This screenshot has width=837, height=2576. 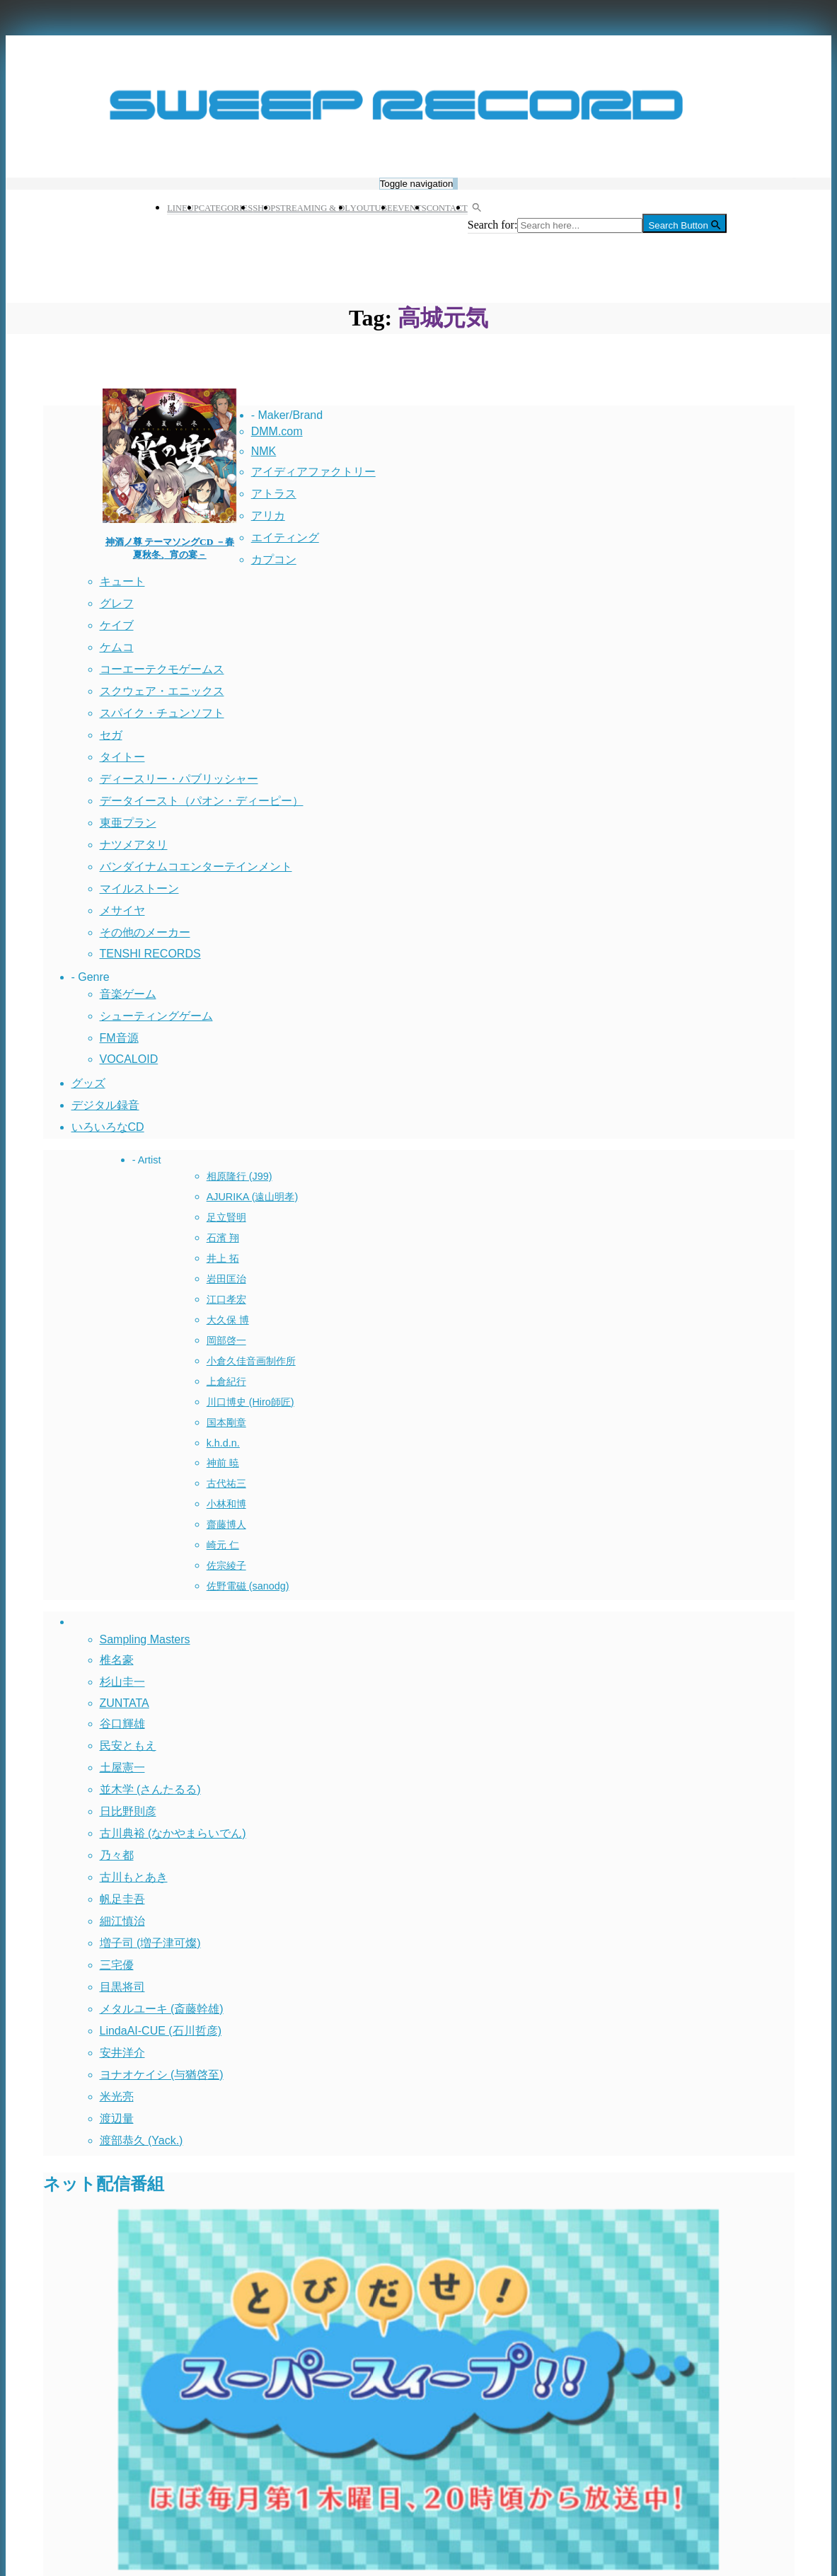 I want to click on デジタル録音, so click(x=105, y=1105).